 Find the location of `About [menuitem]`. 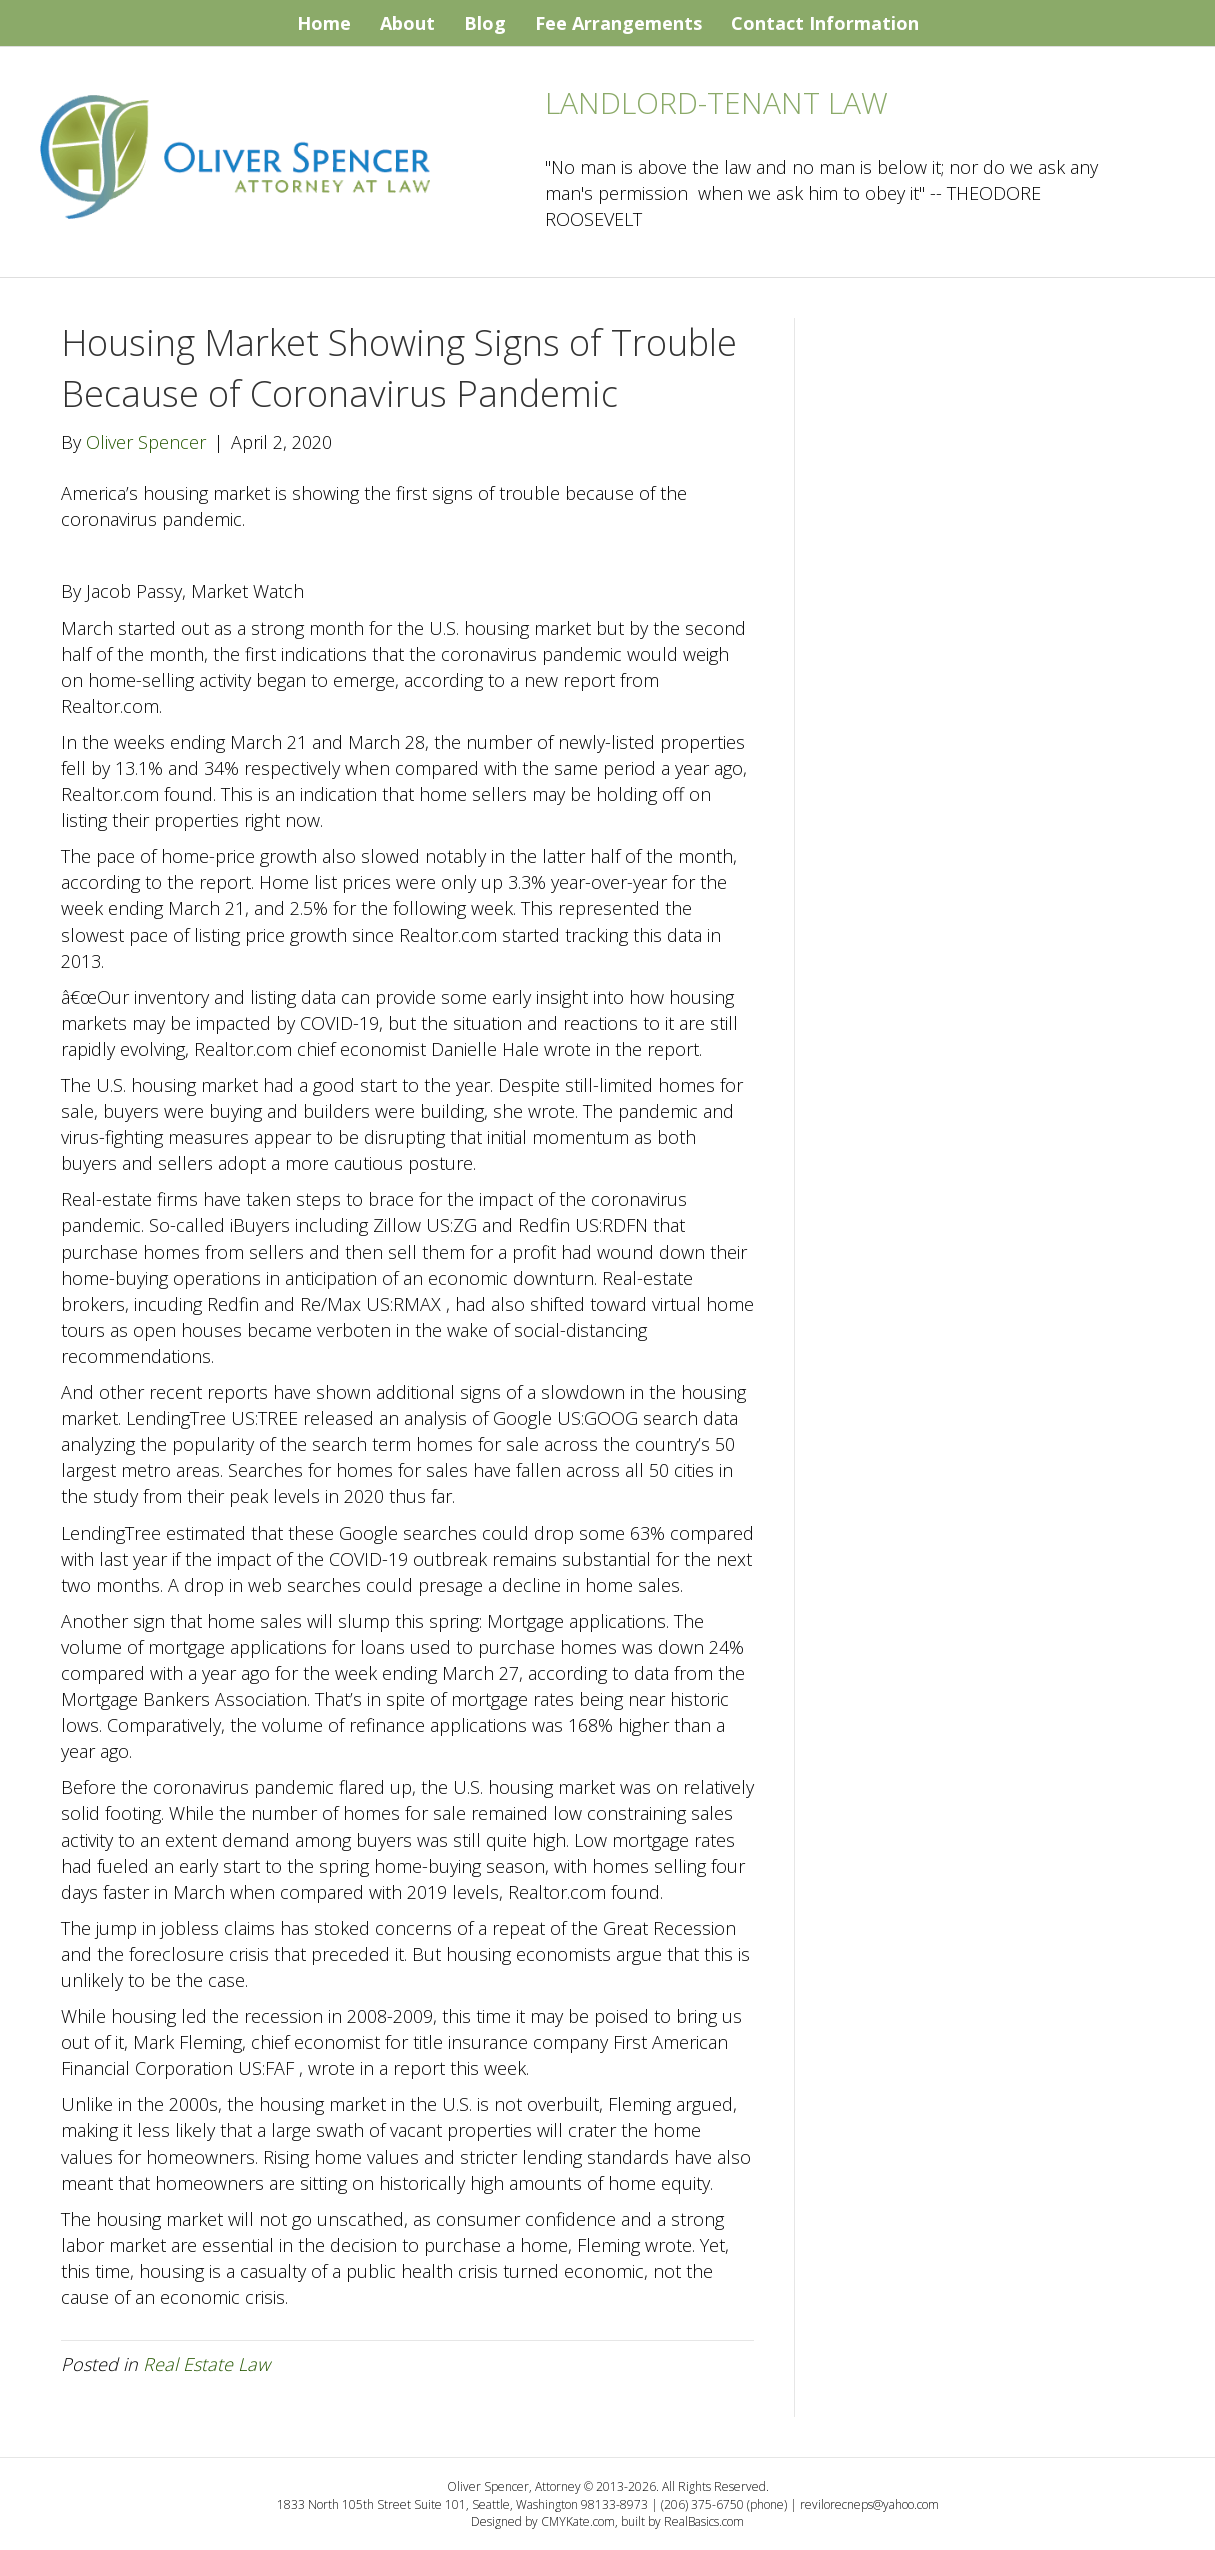

About [menuitem] is located at coordinates (407, 23).